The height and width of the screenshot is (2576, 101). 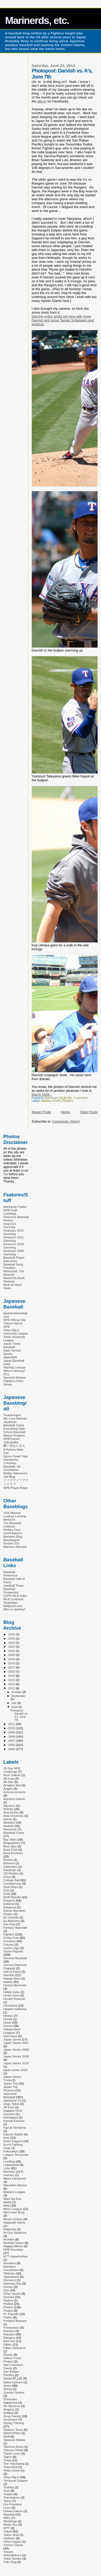 I want to click on San Rafael Pacifics, so click(x=10, y=2373).